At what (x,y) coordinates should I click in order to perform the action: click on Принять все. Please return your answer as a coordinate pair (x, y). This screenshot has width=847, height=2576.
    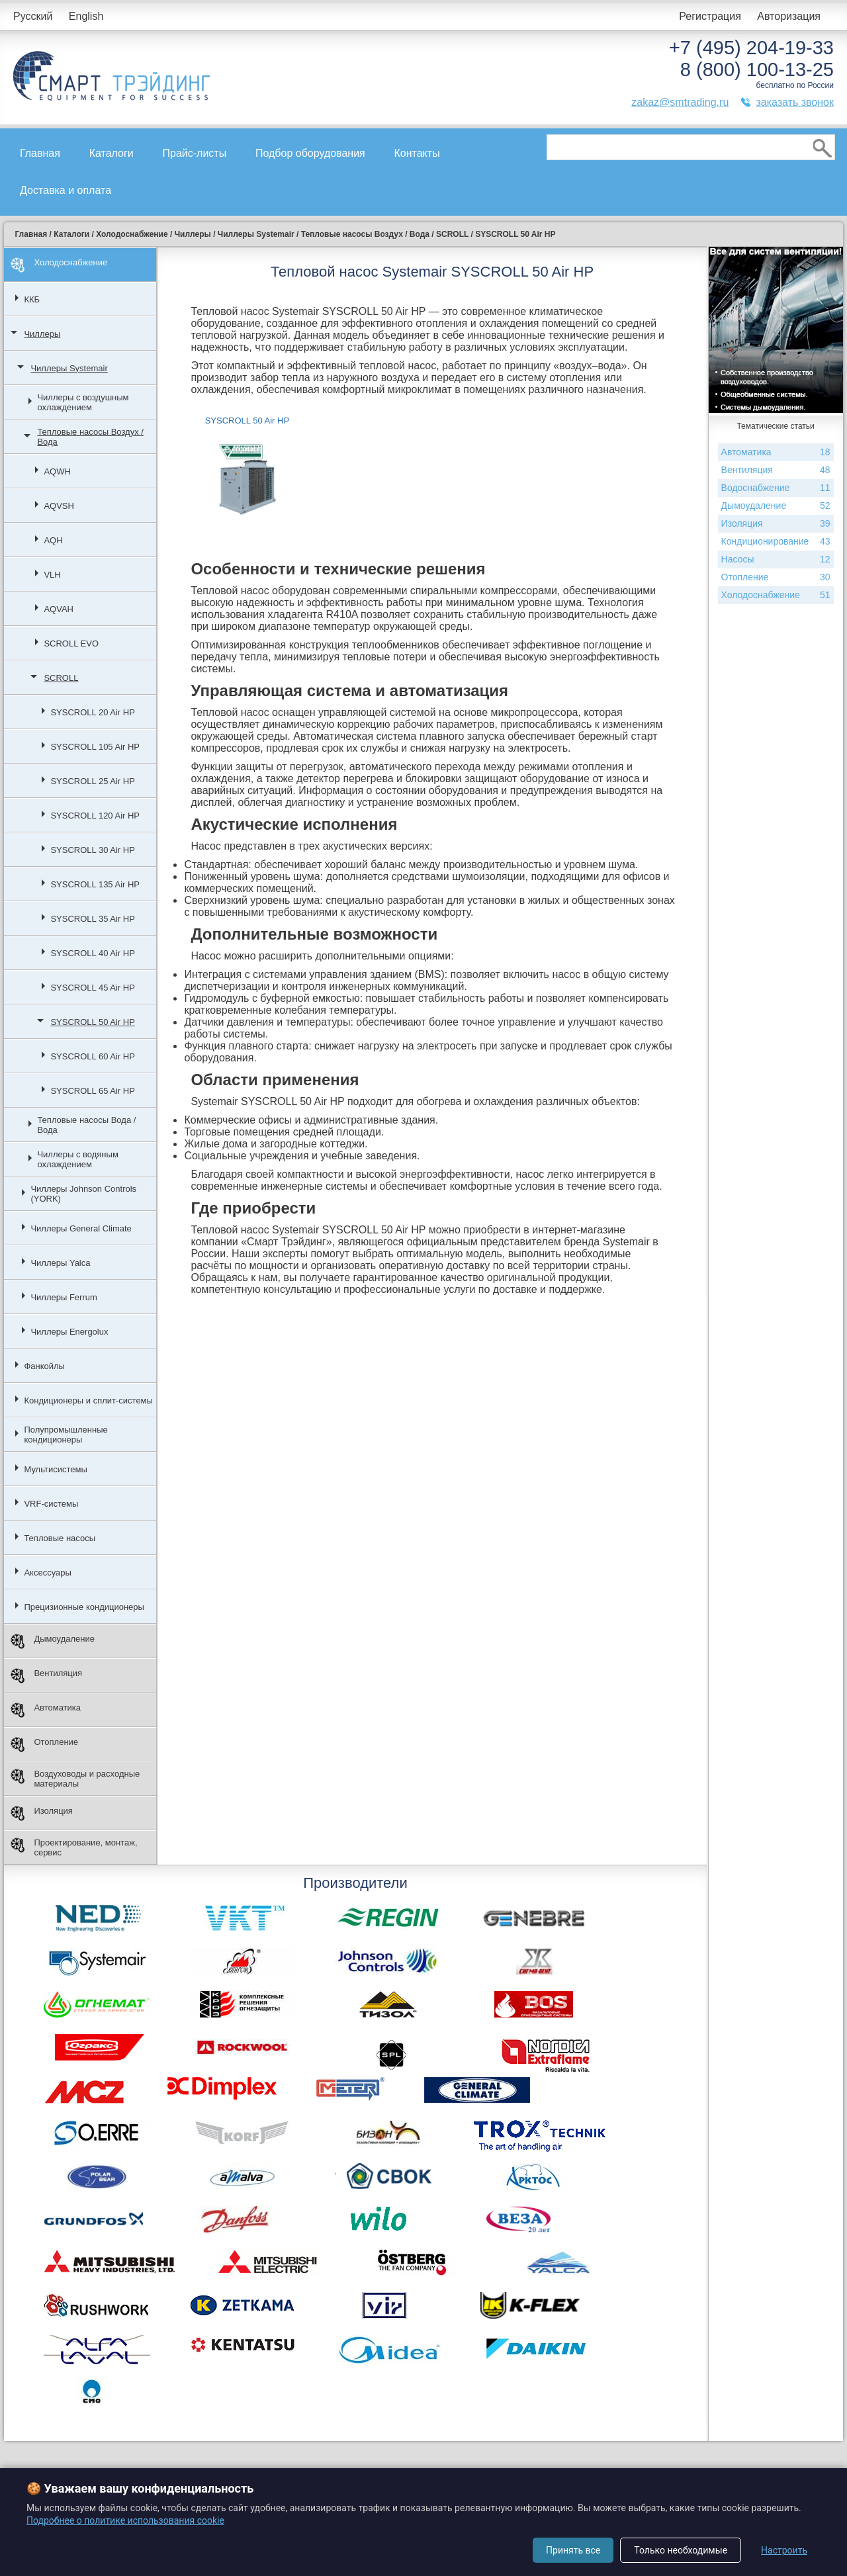
    Looking at the image, I should click on (573, 2550).